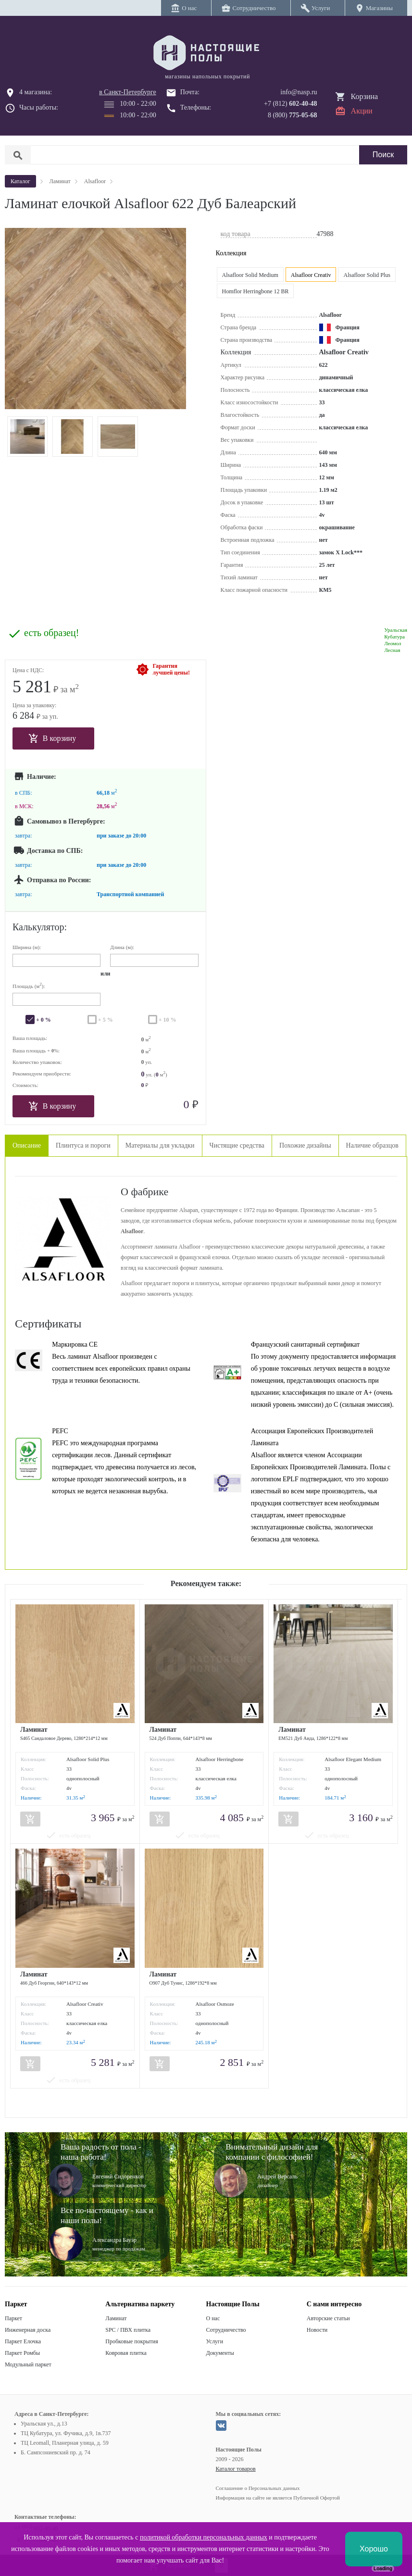 The height and width of the screenshot is (2576, 412). Describe the element at coordinates (115, 2318) in the screenshot. I see `Ламинат` at that location.